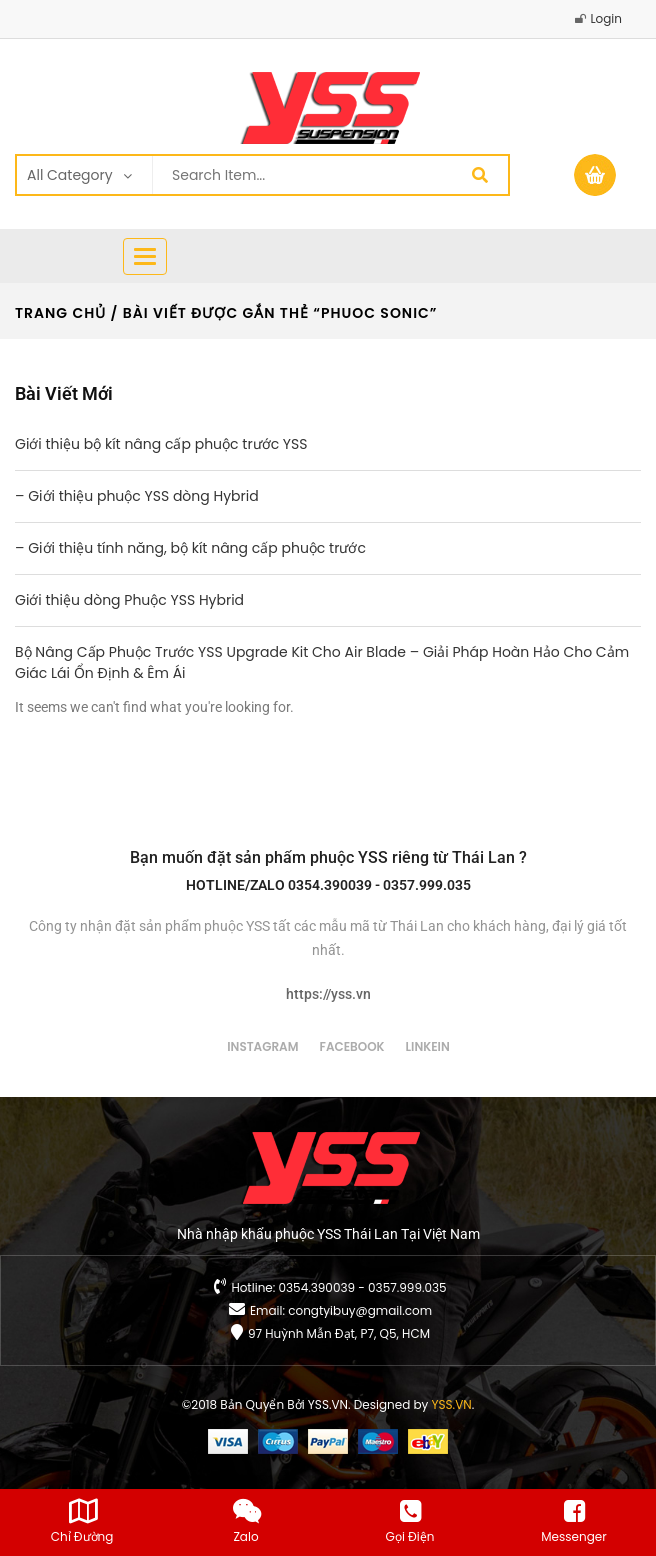  What do you see at coordinates (322, 662) in the screenshot?
I see `Bộ Nâng Cấp Phuộc Trước YSS Upgrade Kit Cho Air Blade – Giải Pháp Hoàn Hảo Cho Cảm Giác Lái Ổn Định & Êm Ái` at bounding box center [322, 662].